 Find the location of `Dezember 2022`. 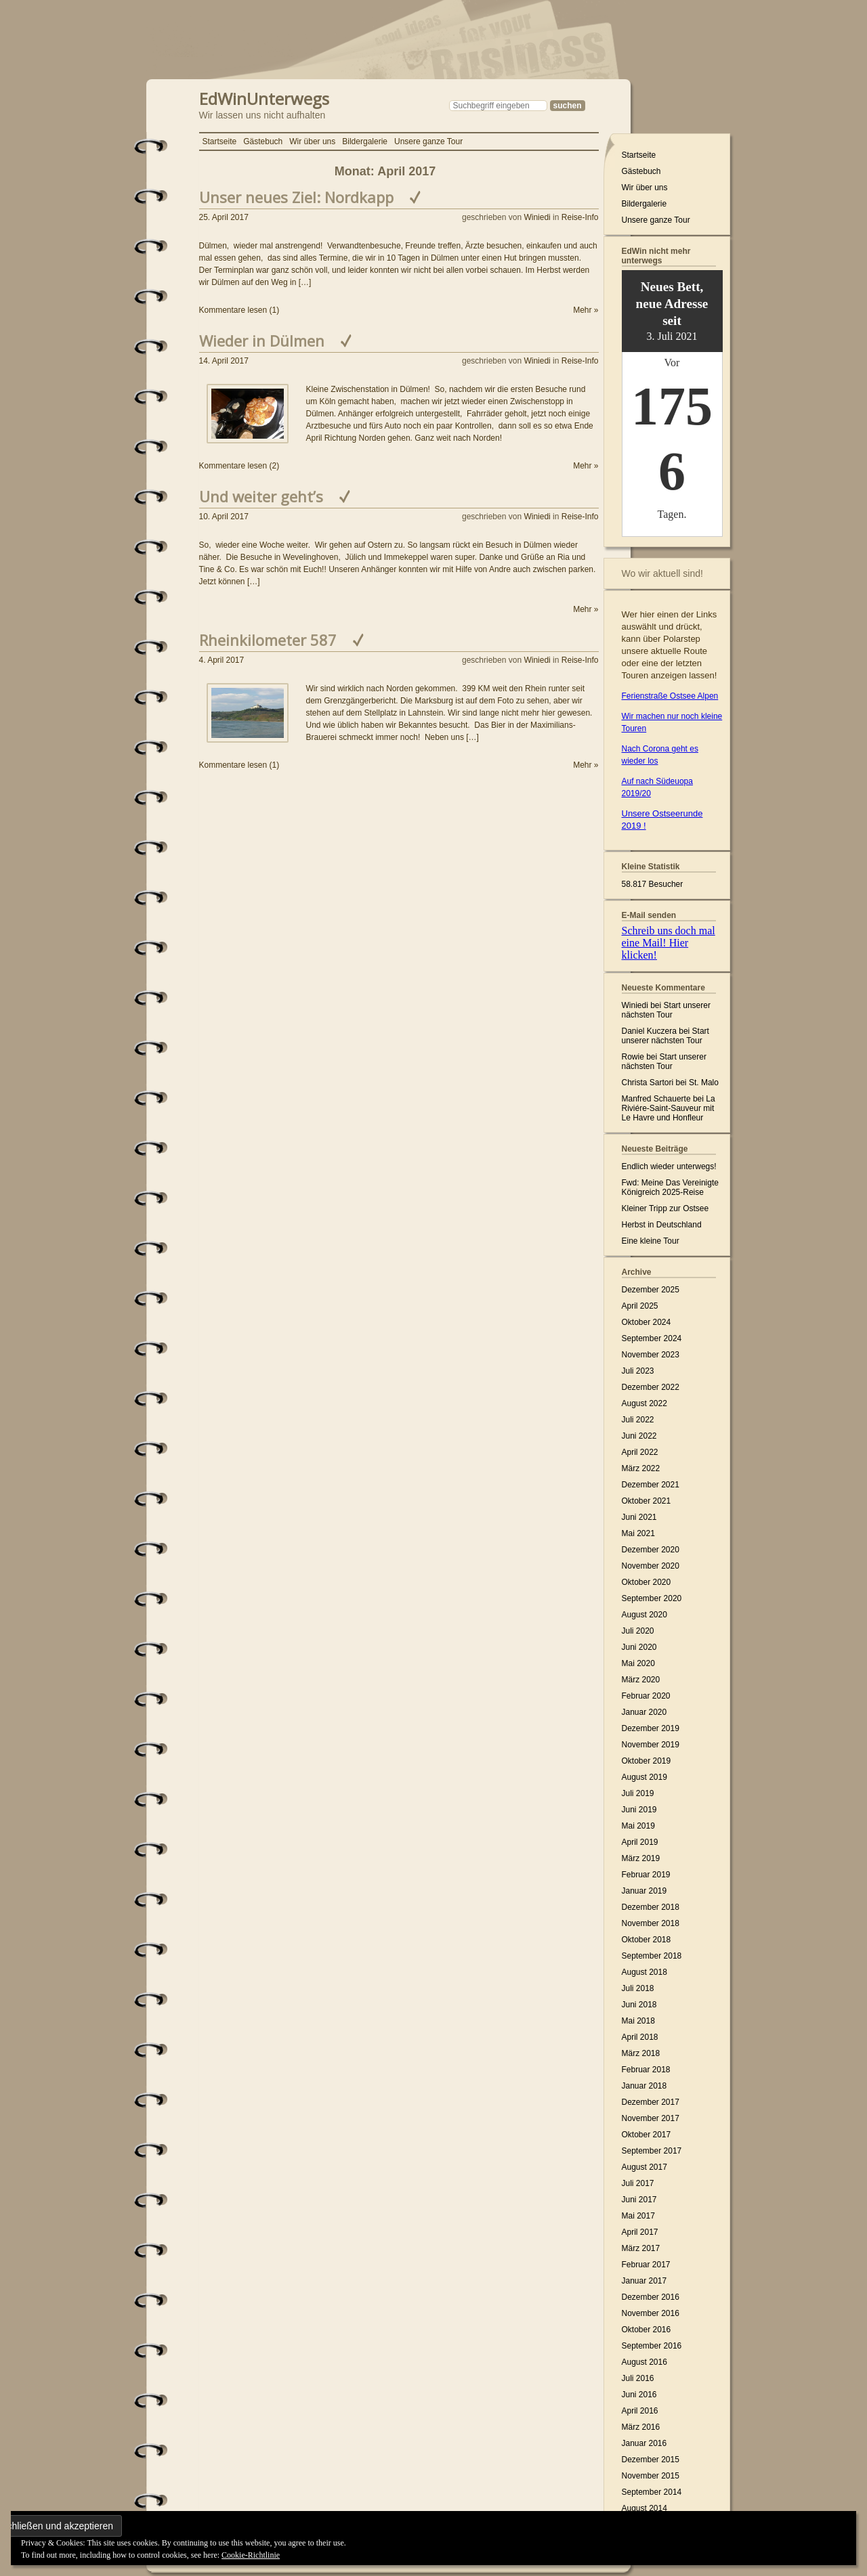

Dezember 2022 is located at coordinates (650, 1387).